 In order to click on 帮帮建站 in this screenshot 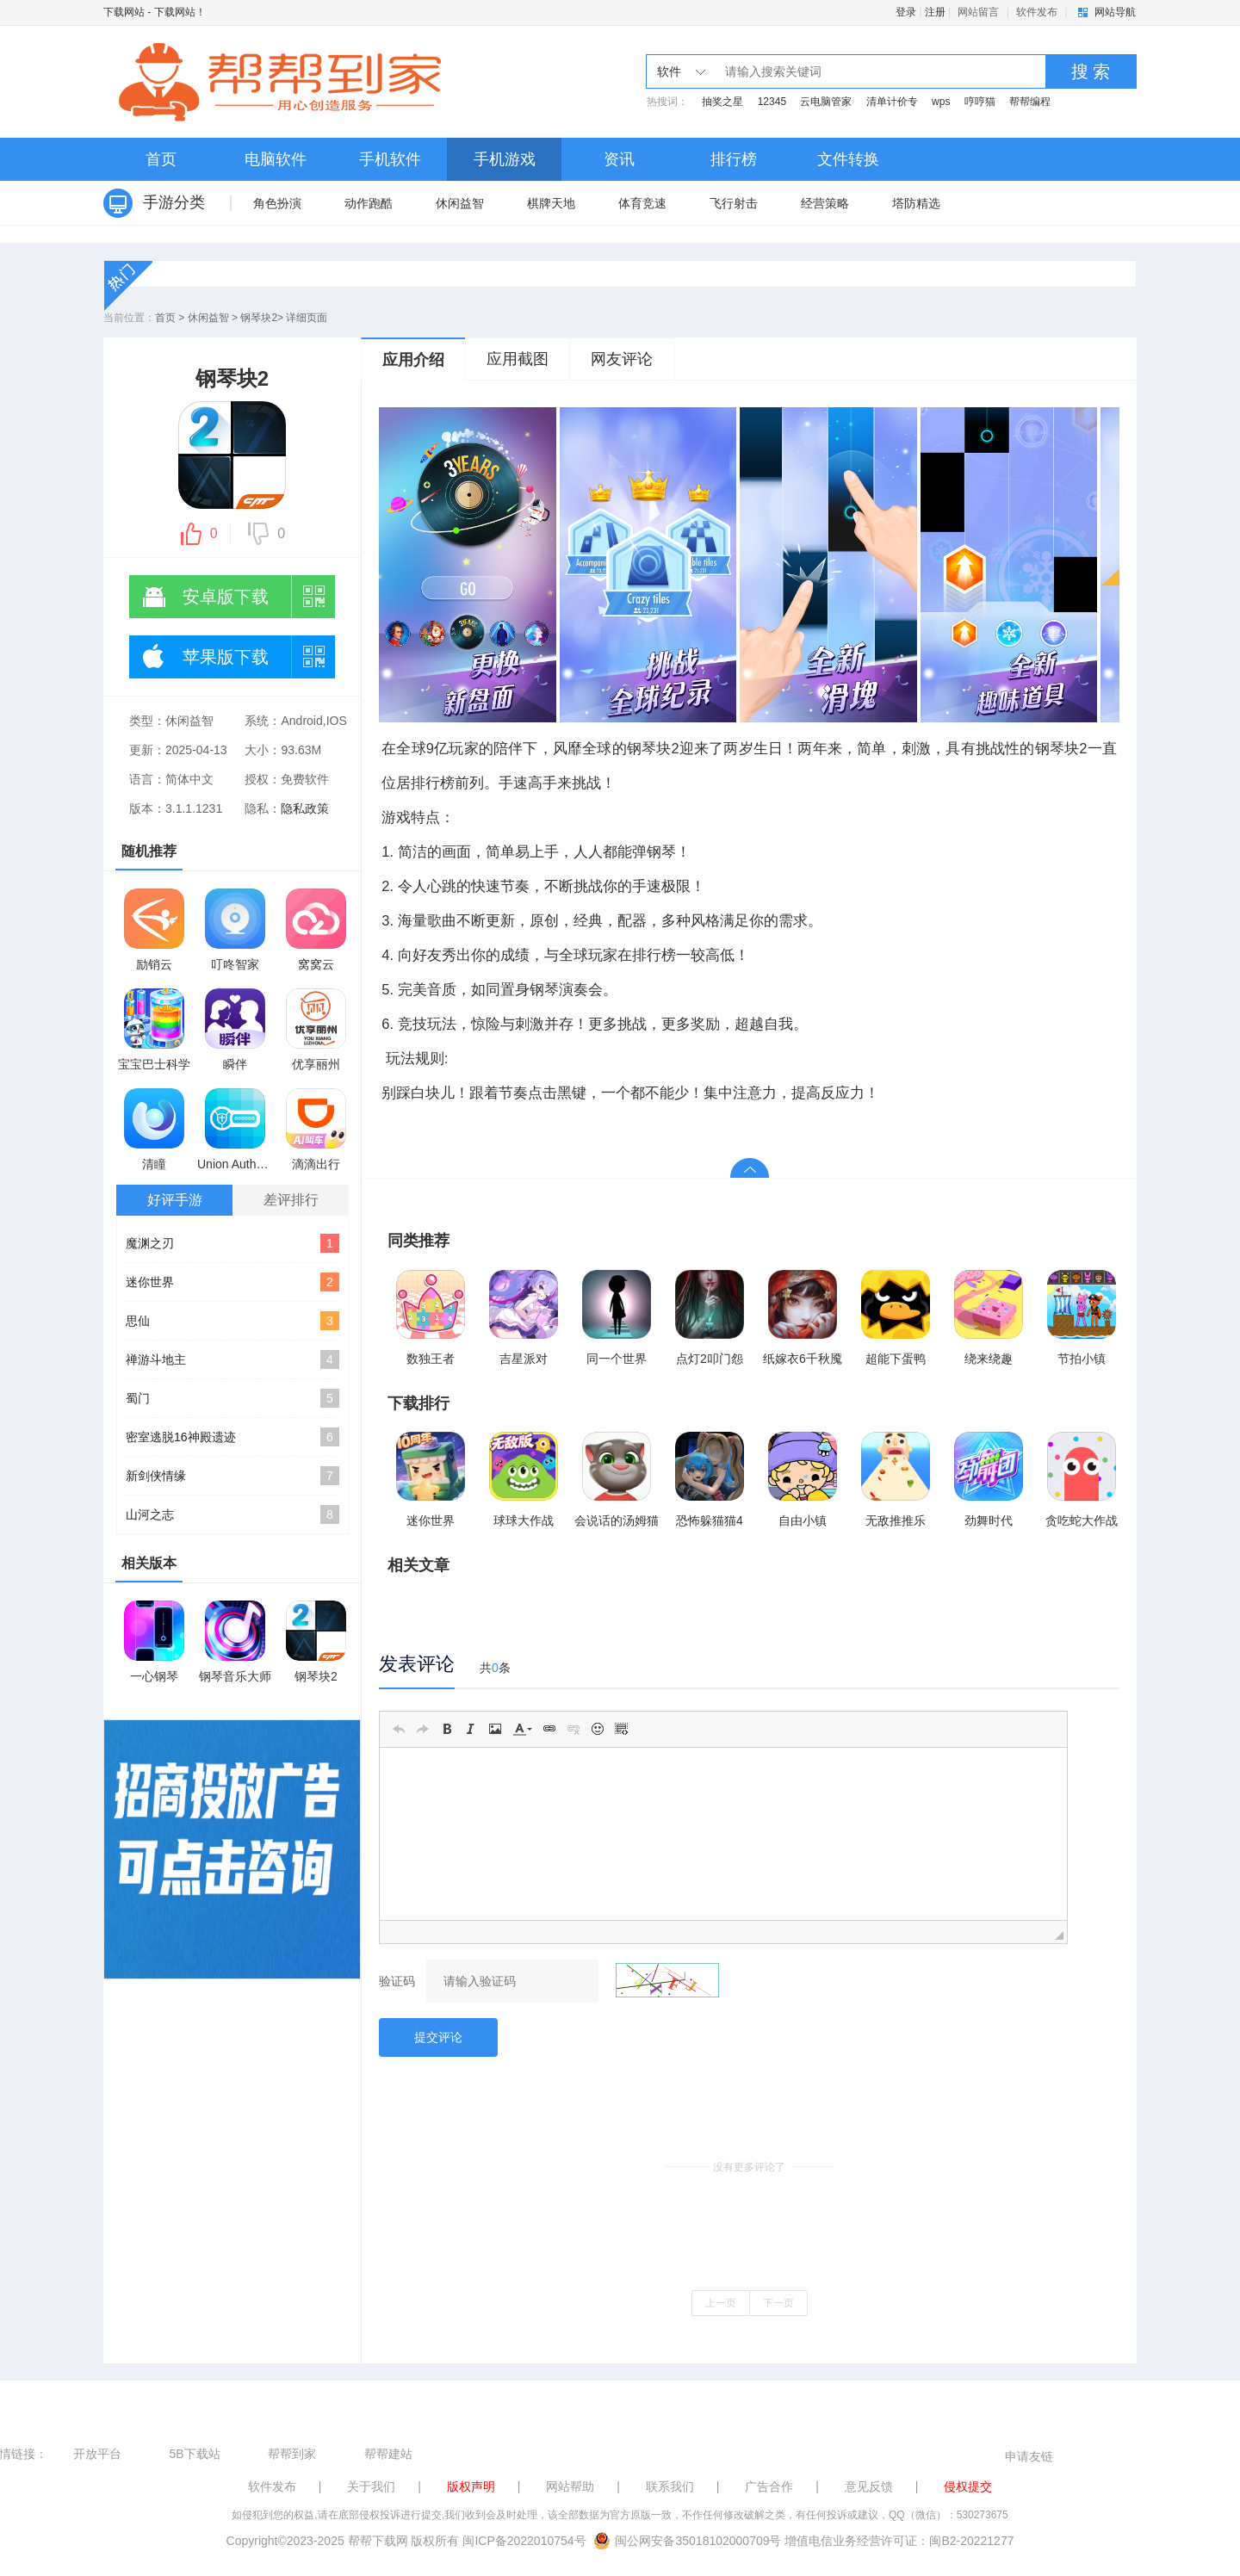, I will do `click(388, 2454)`.